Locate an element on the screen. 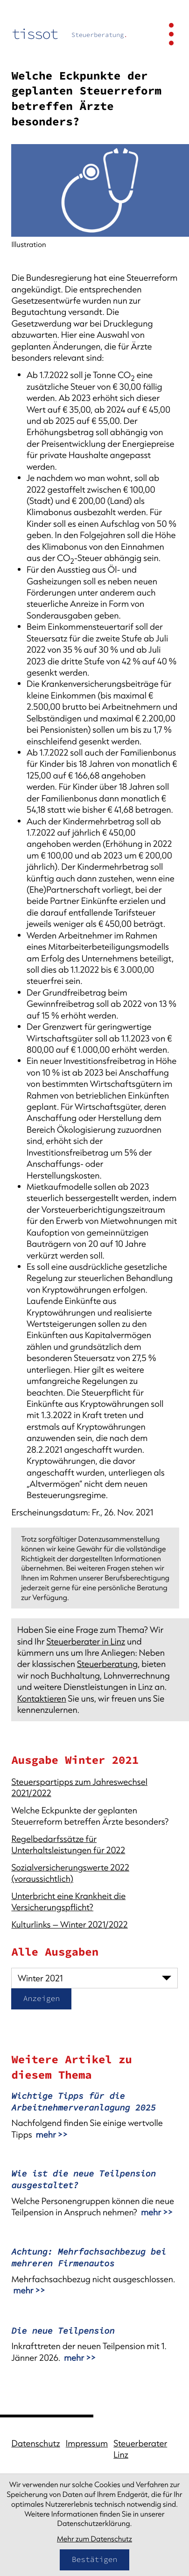 The image size is (189, 2576). Steuerberater in Linz is located at coordinates (85, 1641).